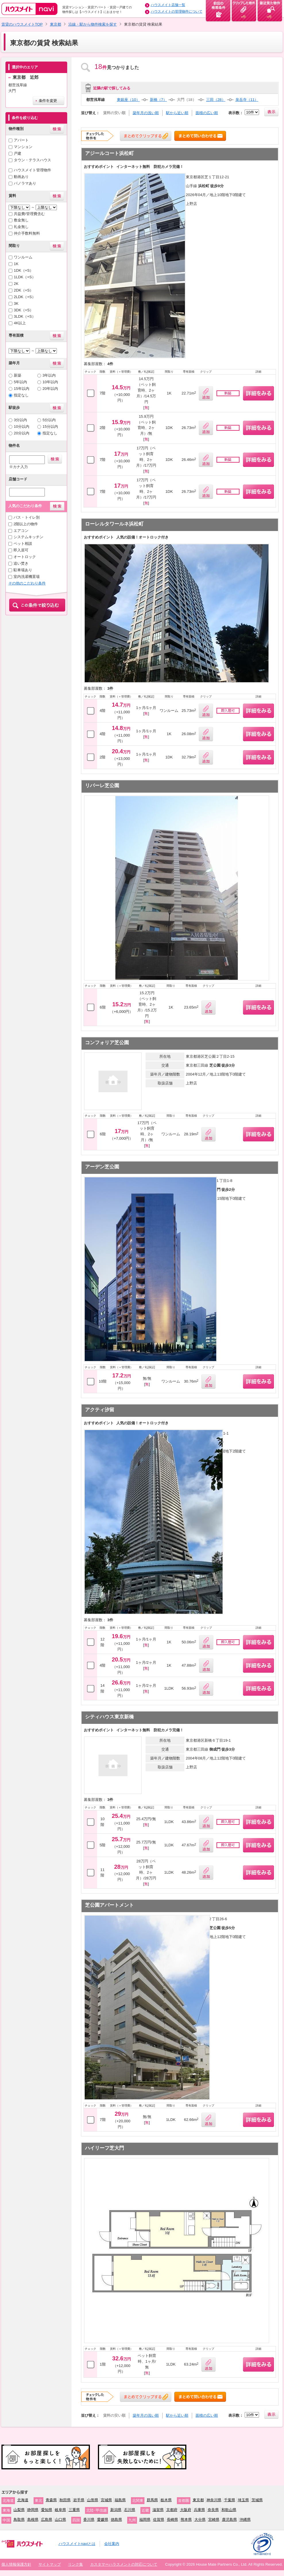 The image size is (284, 2576). I want to click on 新築, so click(17, 375).